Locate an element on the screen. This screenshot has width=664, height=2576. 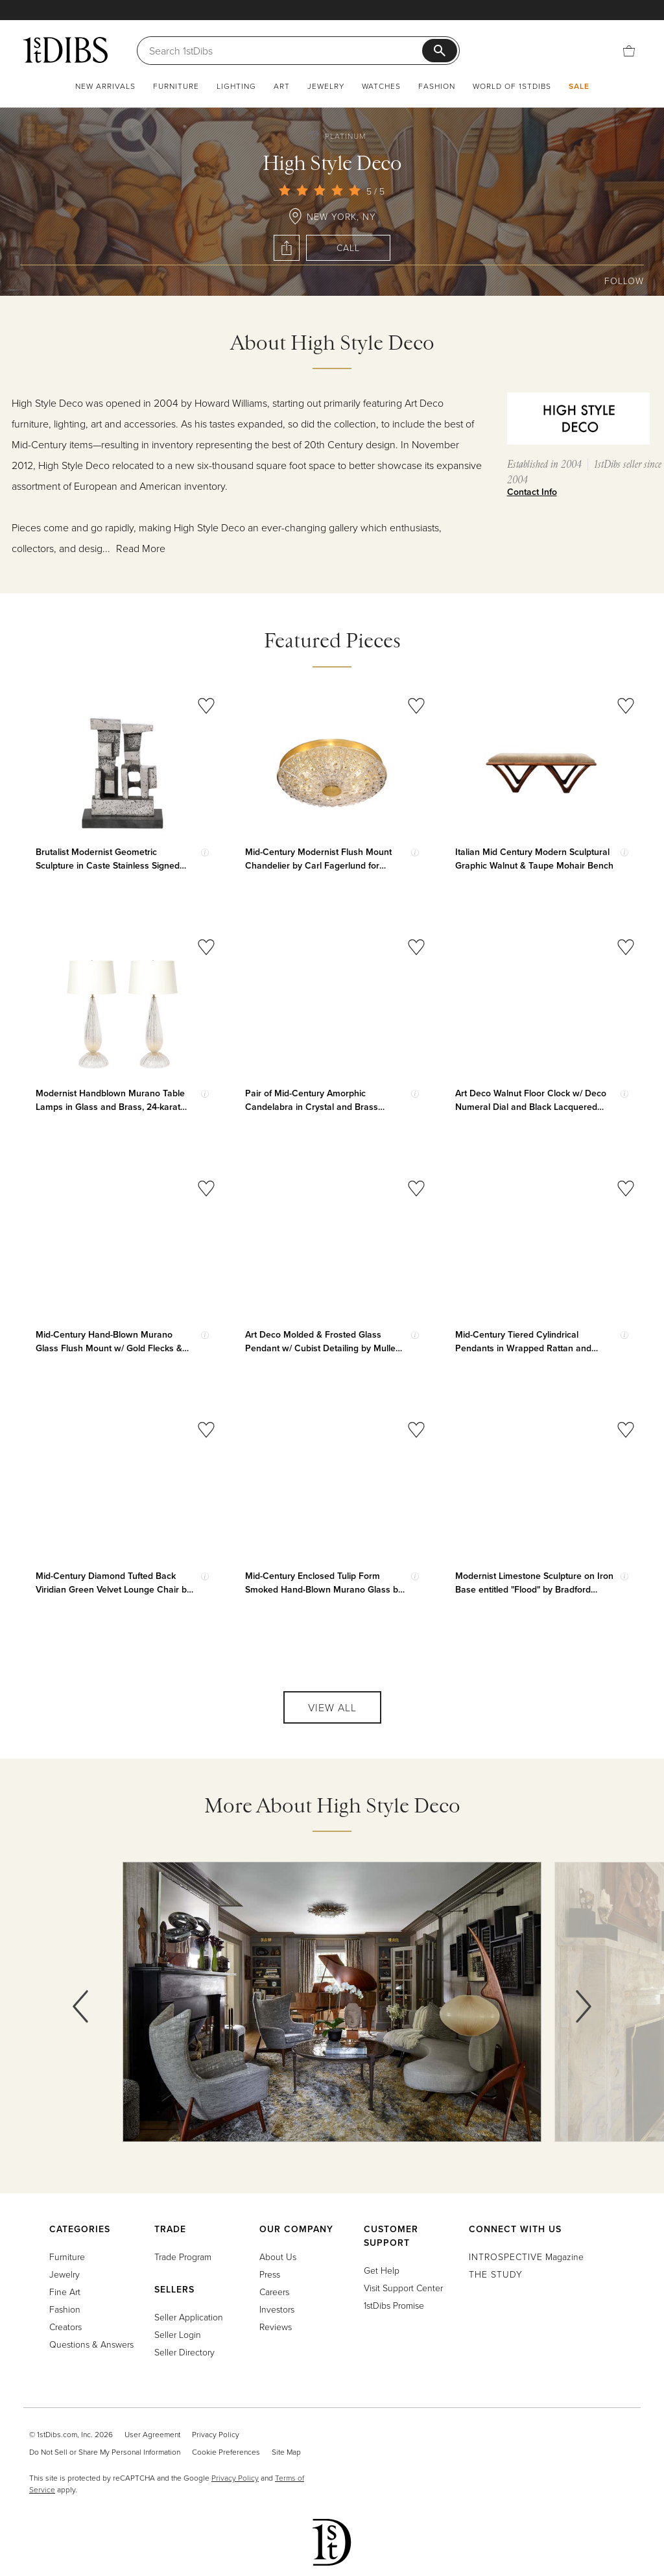
About Us is located at coordinates (277, 2256).